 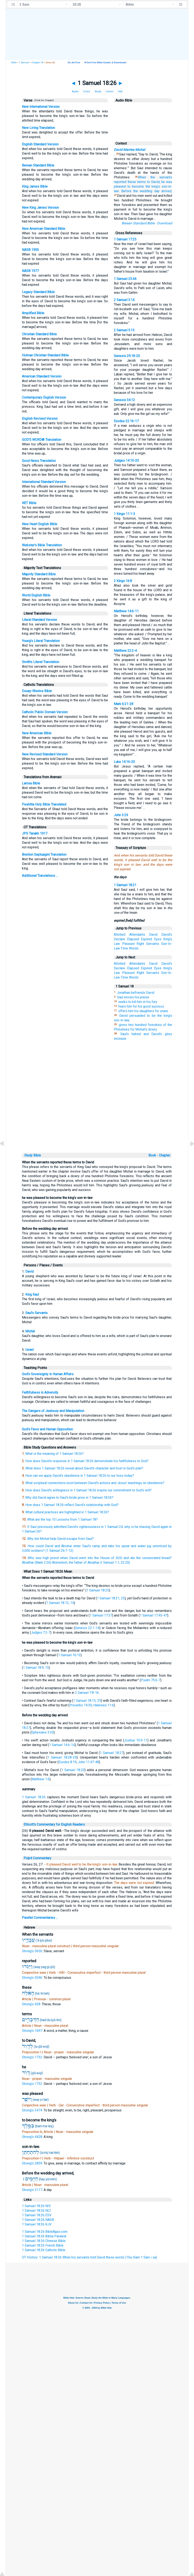 What do you see at coordinates (39, 461) in the screenshot?
I see `Good News Translation` at bounding box center [39, 461].